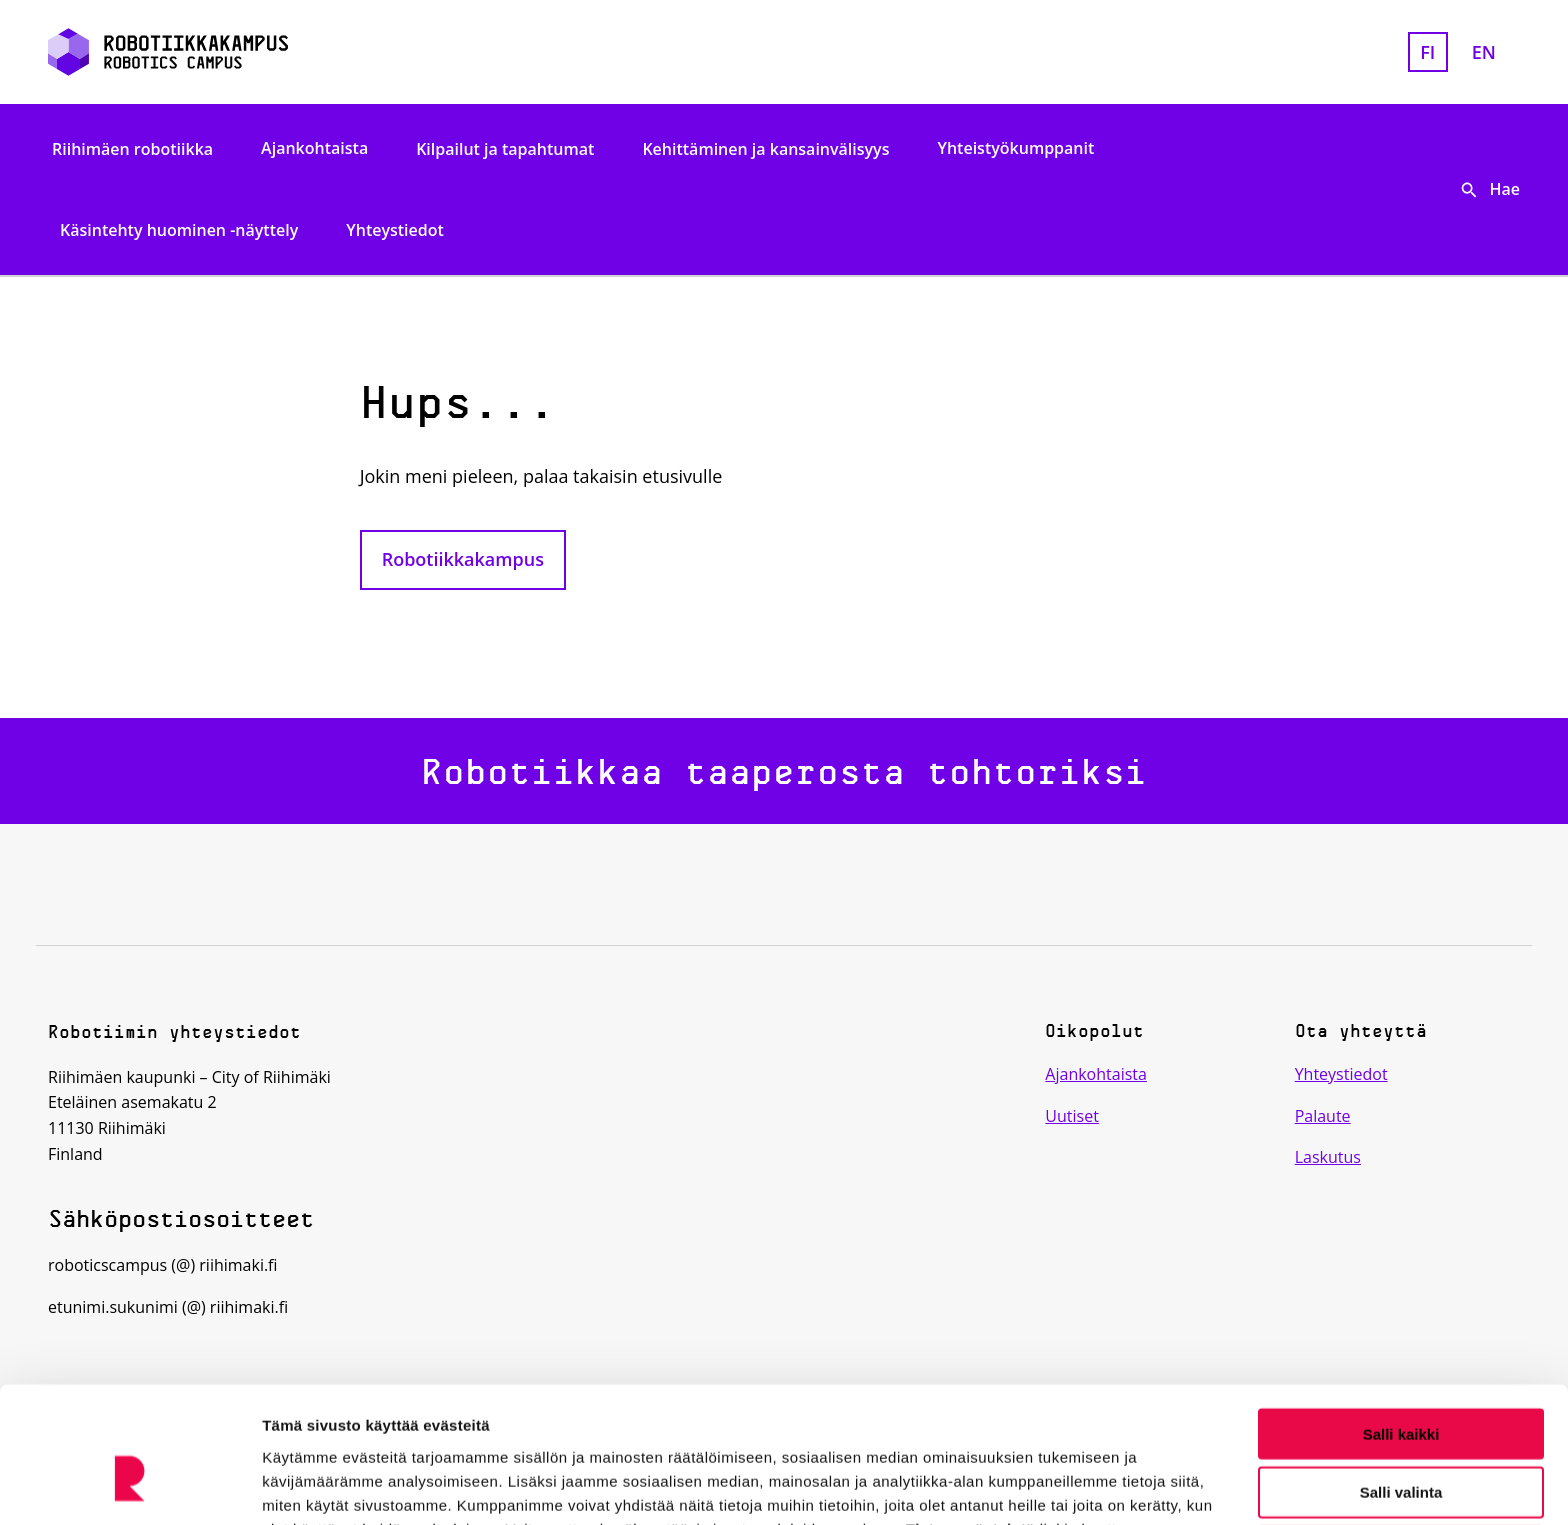 Image resolution: width=1568 pixels, height=1525 pixels. Describe the element at coordinates (1401, 1443) in the screenshot. I see `Kiellä` at that location.